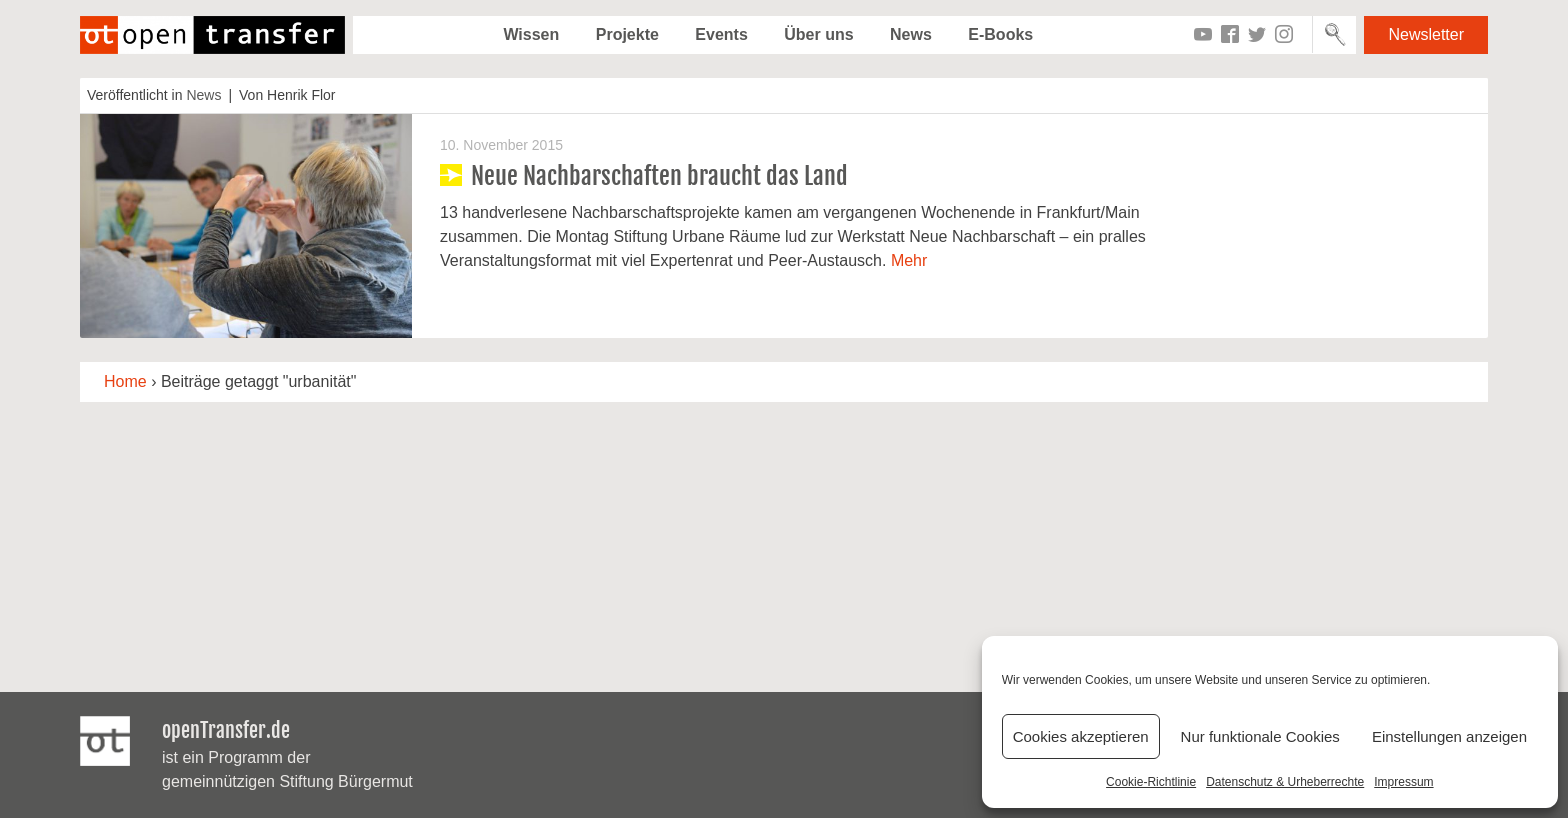 This screenshot has width=1568, height=818. Describe the element at coordinates (1285, 782) in the screenshot. I see `Datenschutz & Urheberrechte` at that location.